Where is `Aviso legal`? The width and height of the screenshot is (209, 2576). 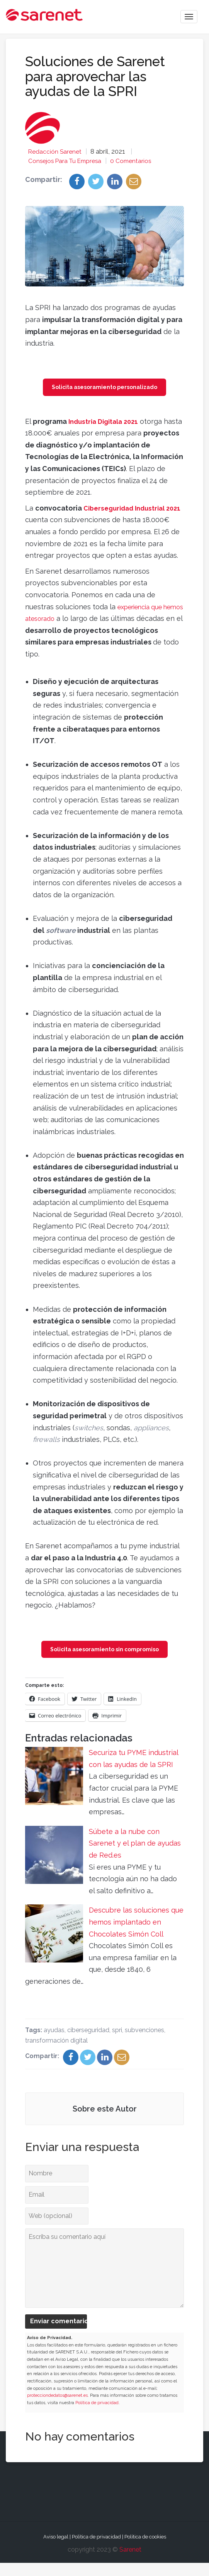 Aviso legal is located at coordinates (55, 2550).